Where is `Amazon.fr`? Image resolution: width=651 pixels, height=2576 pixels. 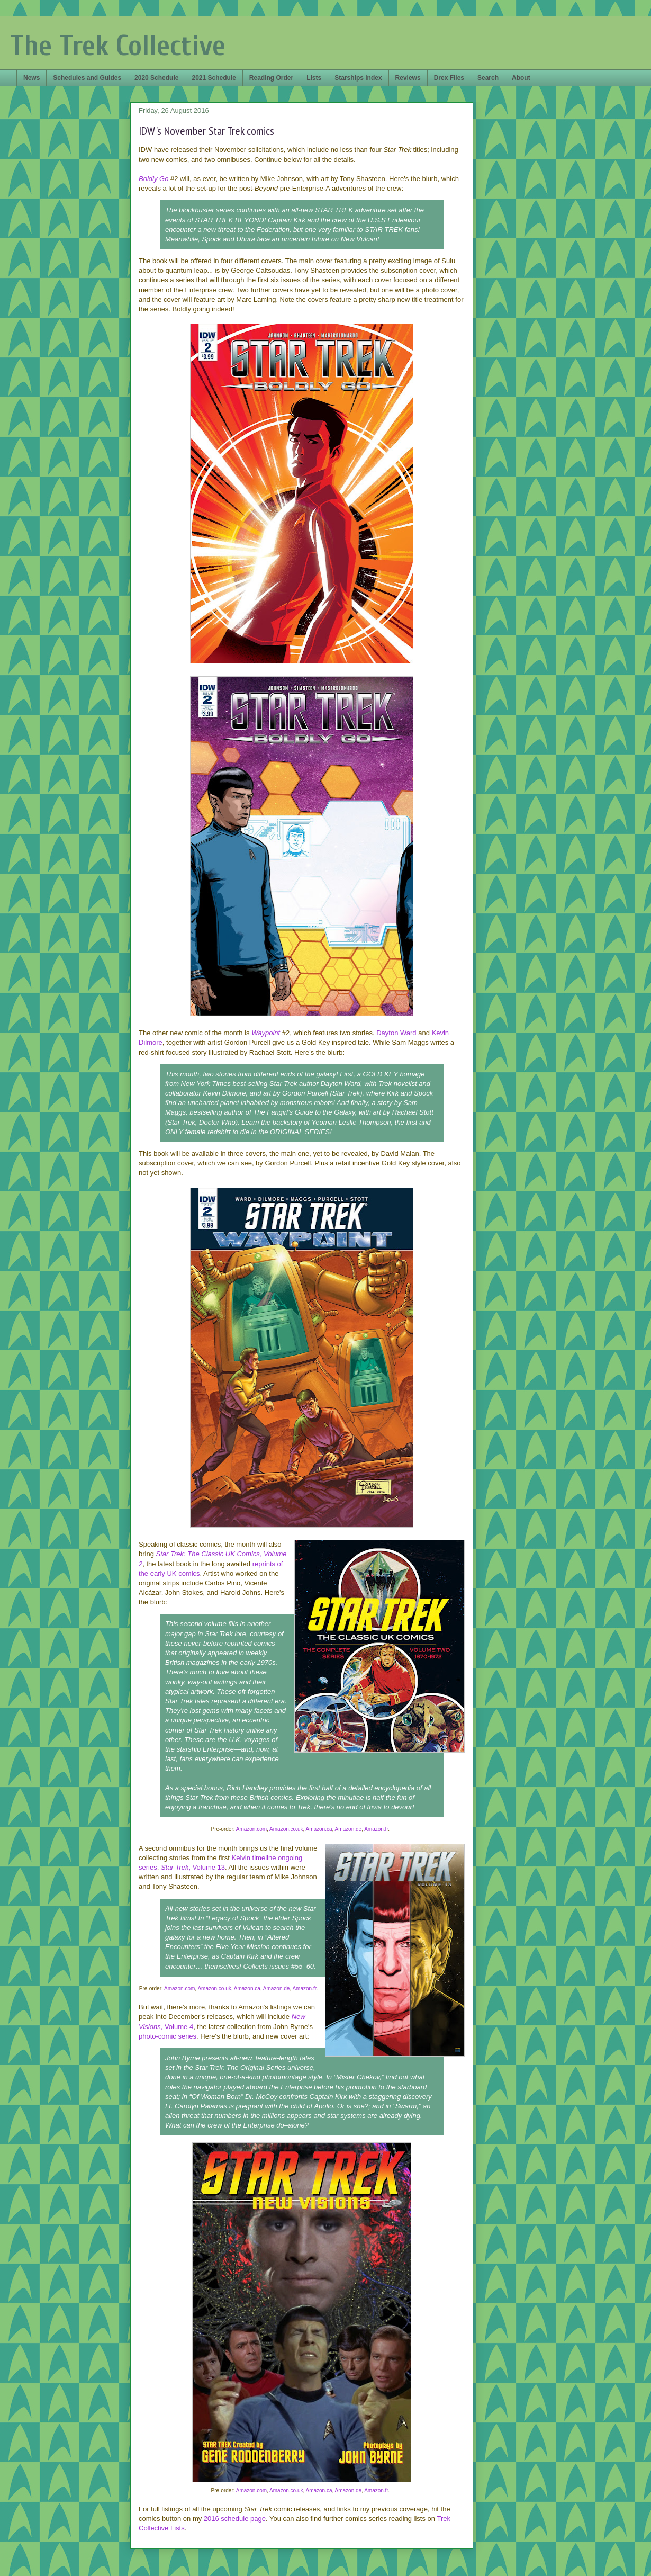 Amazon.fr is located at coordinates (376, 1829).